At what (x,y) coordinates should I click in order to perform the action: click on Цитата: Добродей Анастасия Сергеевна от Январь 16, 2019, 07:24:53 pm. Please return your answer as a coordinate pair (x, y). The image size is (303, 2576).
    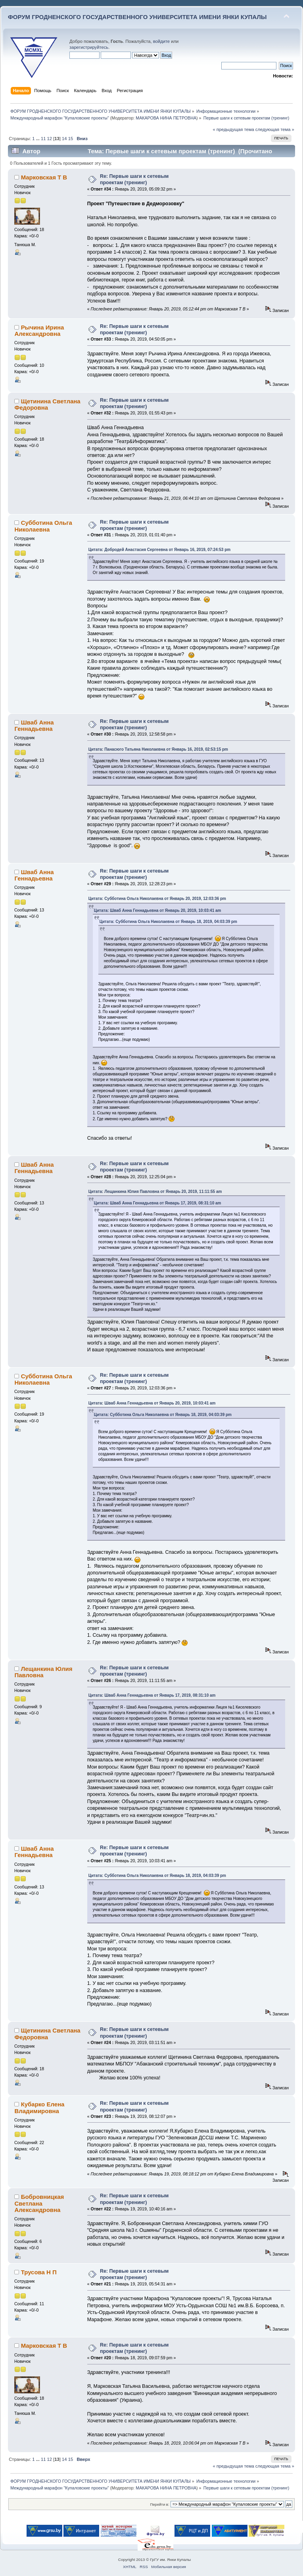
    Looking at the image, I should click on (159, 549).